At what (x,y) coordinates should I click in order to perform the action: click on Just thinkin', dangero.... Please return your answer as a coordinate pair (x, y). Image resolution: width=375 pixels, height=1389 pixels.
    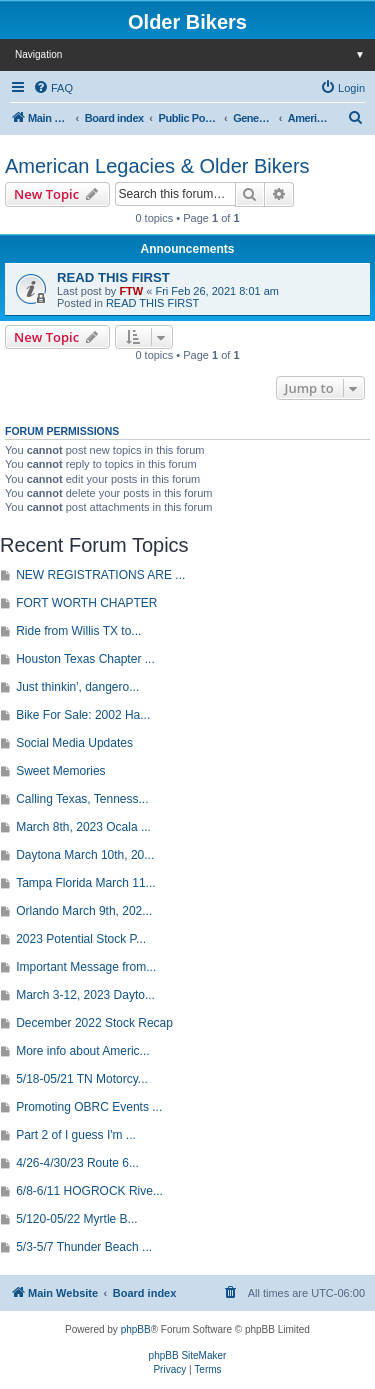
    Looking at the image, I should click on (77, 687).